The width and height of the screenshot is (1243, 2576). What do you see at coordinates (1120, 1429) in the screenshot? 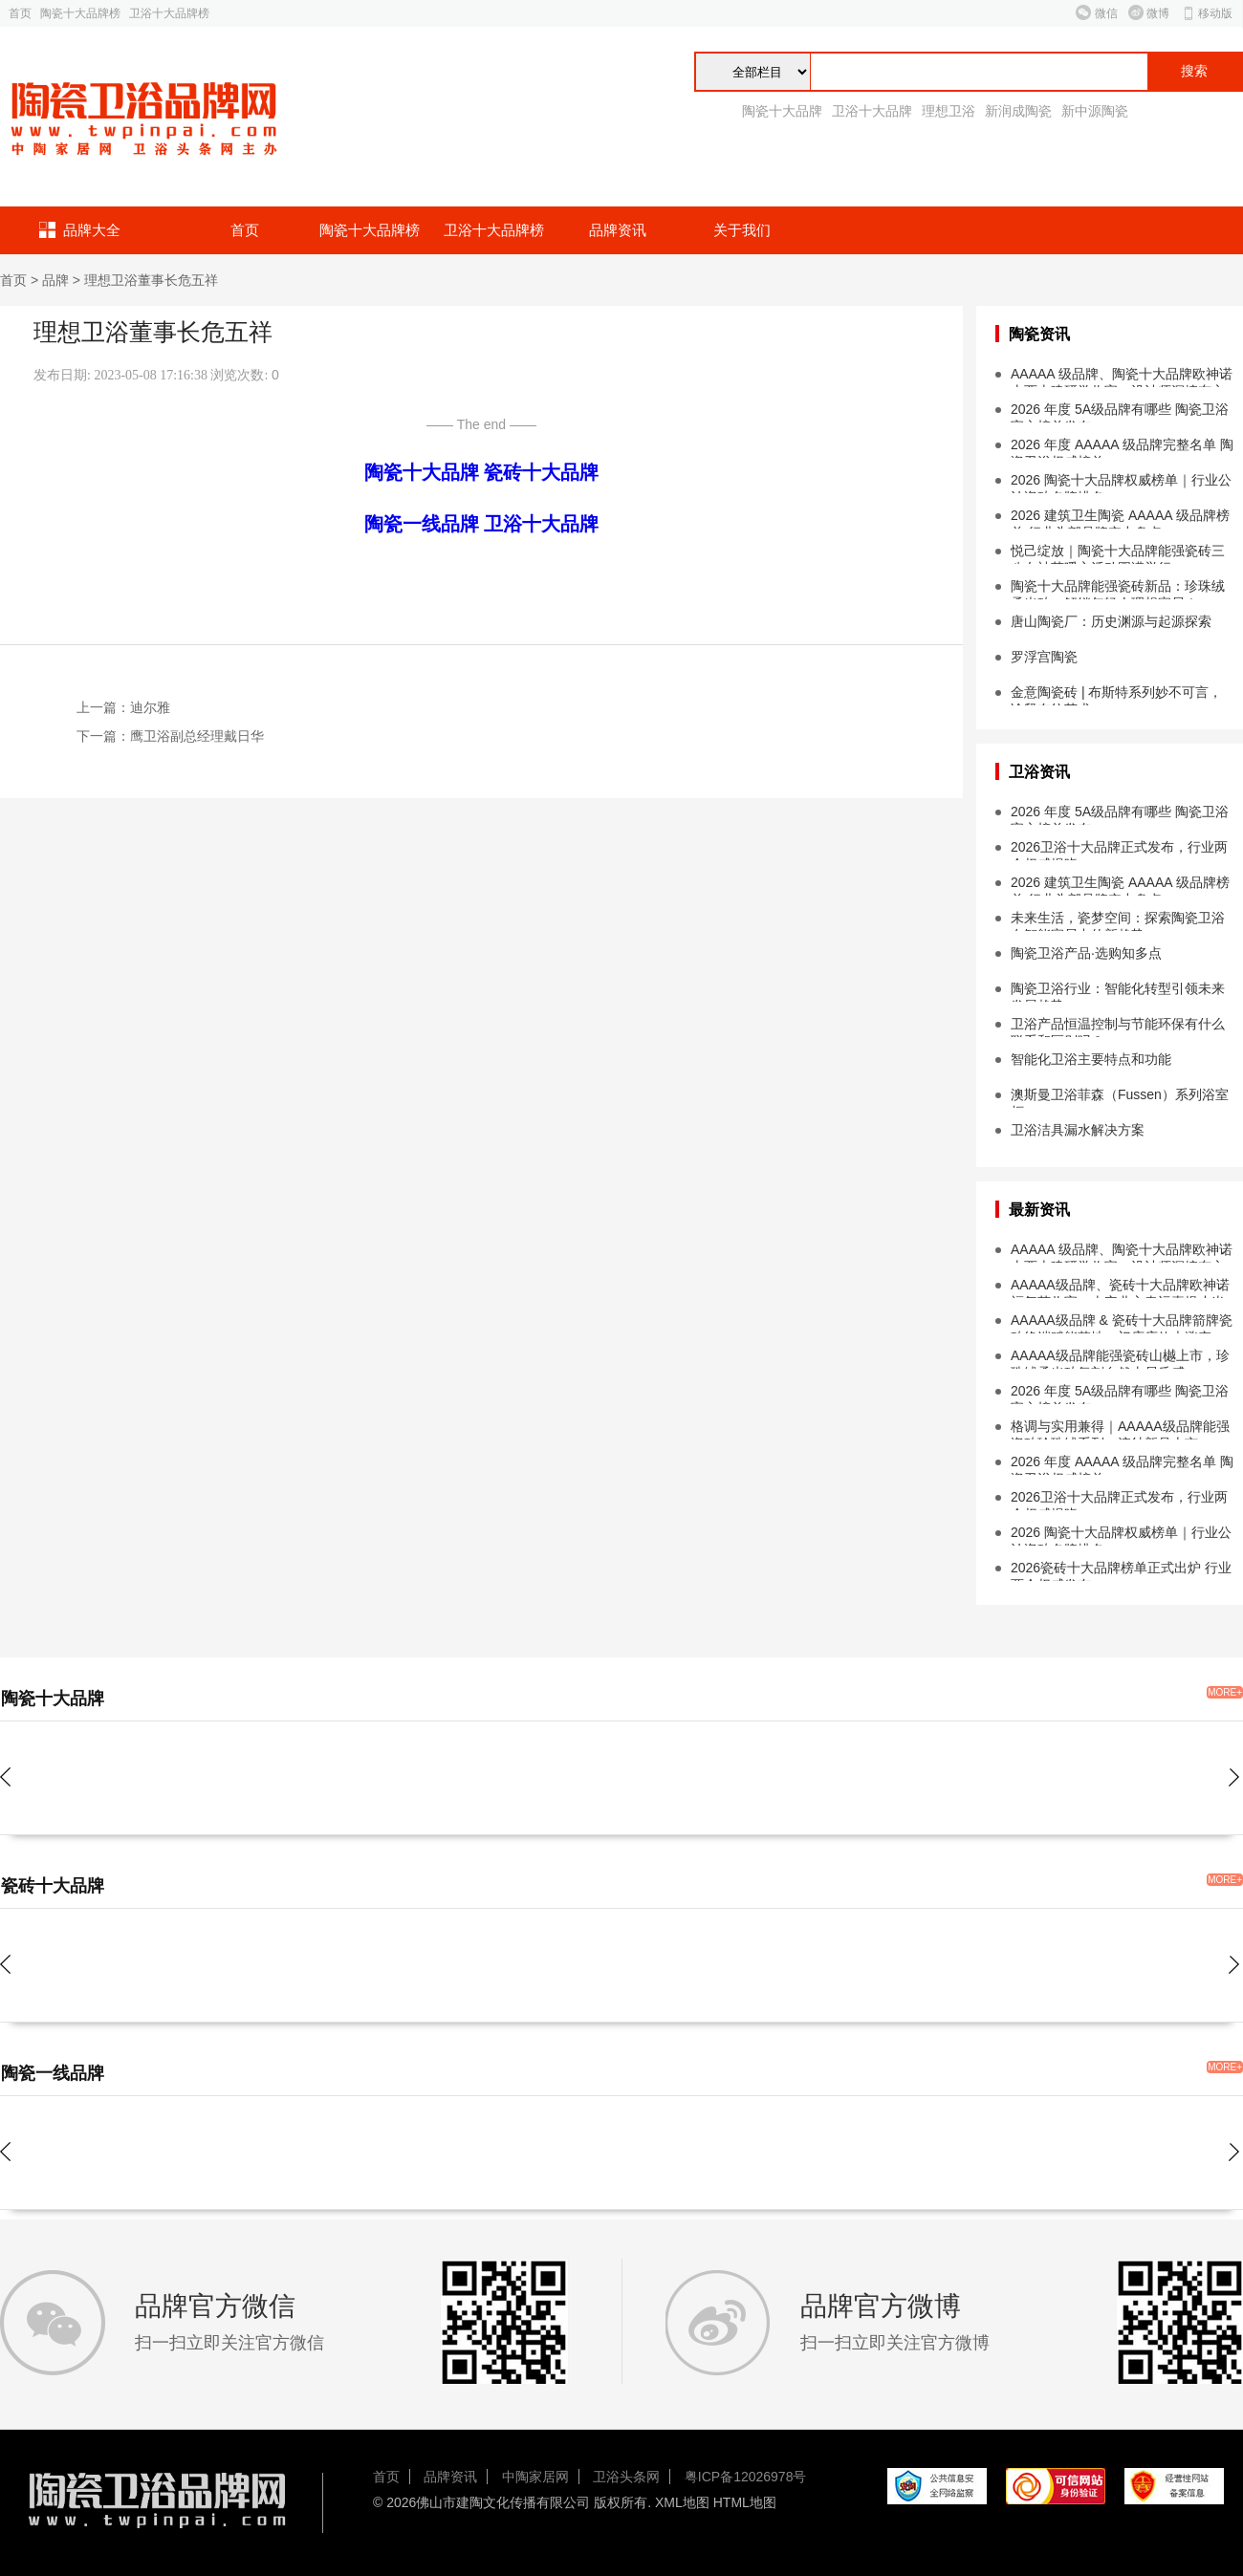
I see `格调与实用兼得｜AAAAA级品牌能强瓷砖珍珠绒系列・浣纱新品上市` at bounding box center [1120, 1429].